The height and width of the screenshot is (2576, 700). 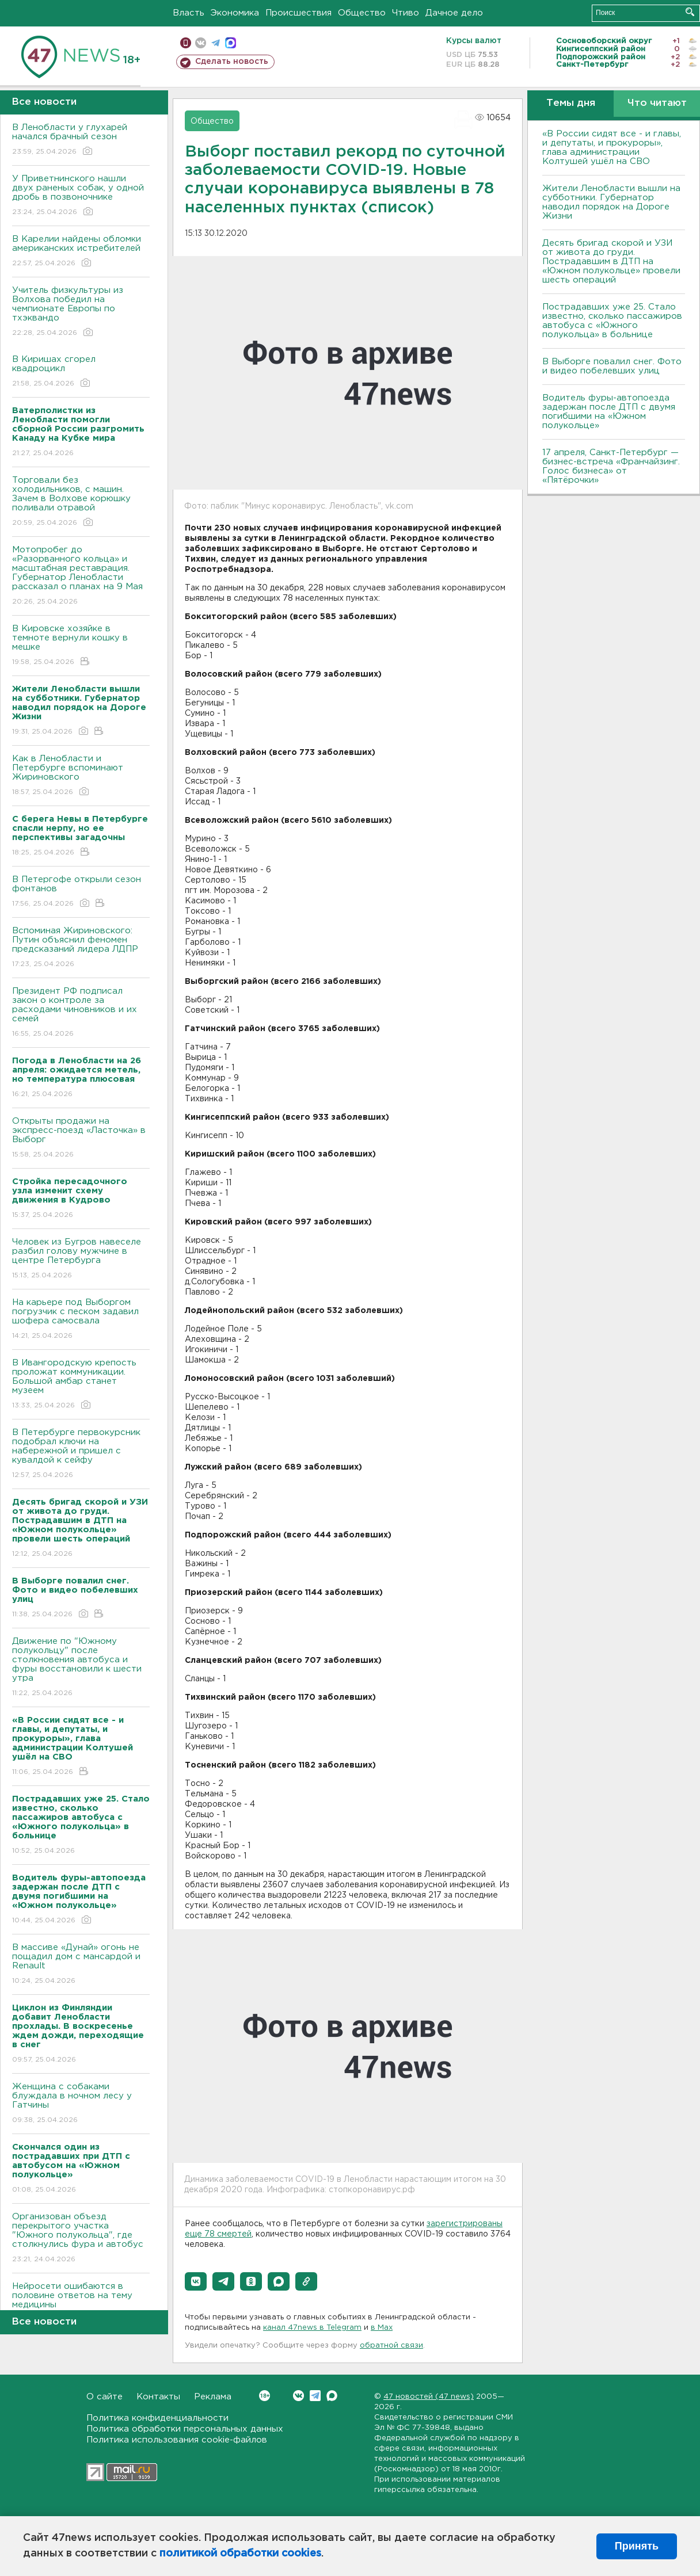 What do you see at coordinates (215, 42) in the screenshot?
I see `телеграм` at bounding box center [215, 42].